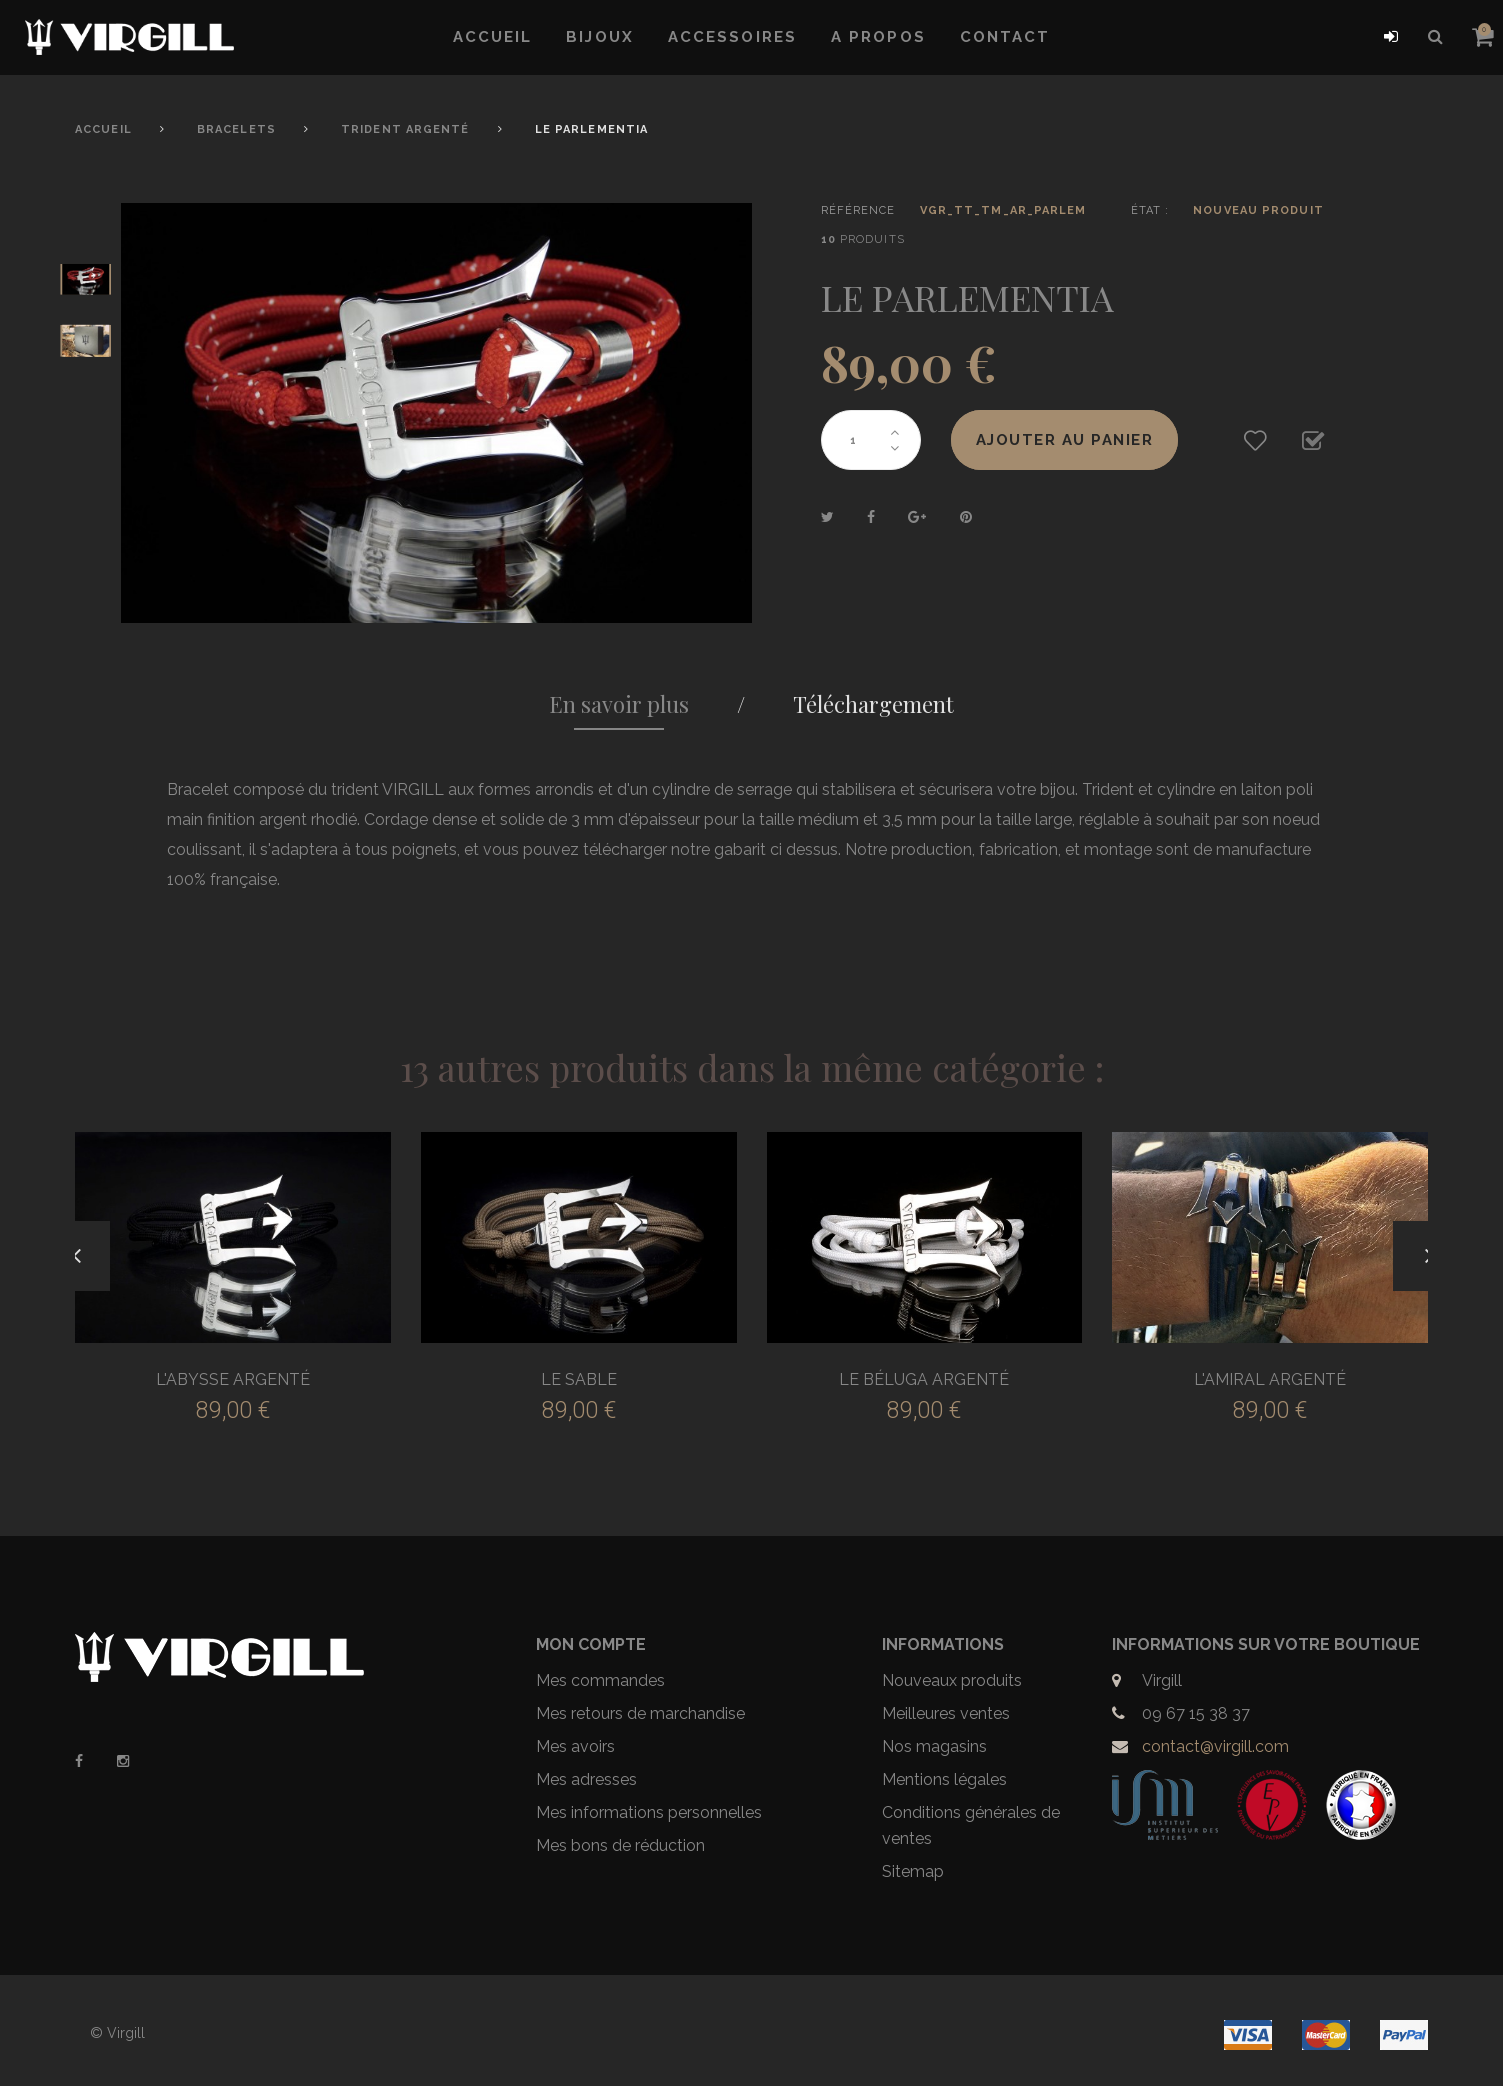 This screenshot has width=1503, height=2086. What do you see at coordinates (858, 210) in the screenshot?
I see `Référence` at bounding box center [858, 210].